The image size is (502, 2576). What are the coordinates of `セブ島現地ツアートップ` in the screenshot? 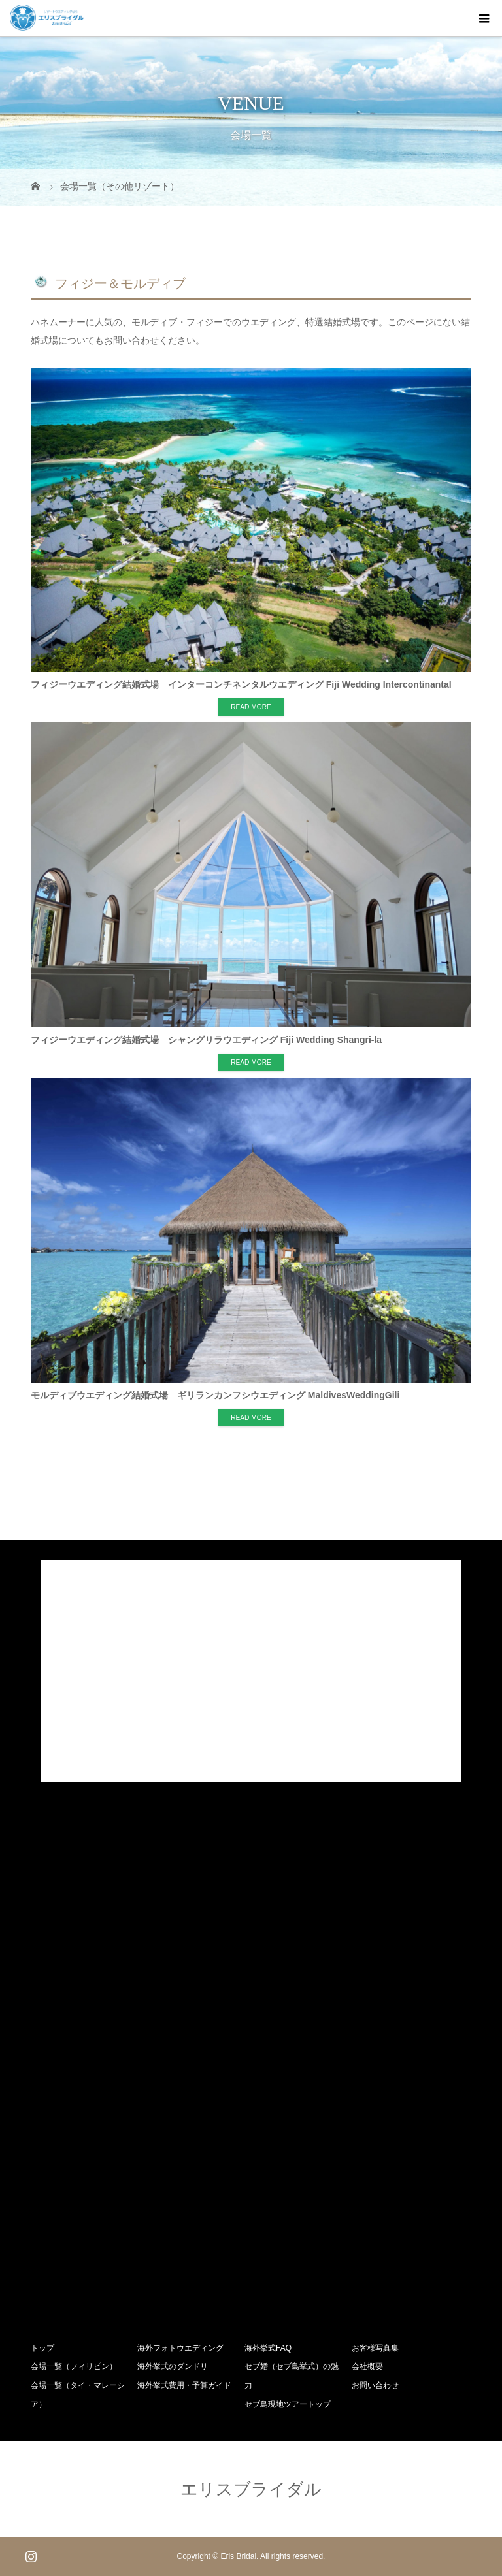 It's located at (287, 2404).